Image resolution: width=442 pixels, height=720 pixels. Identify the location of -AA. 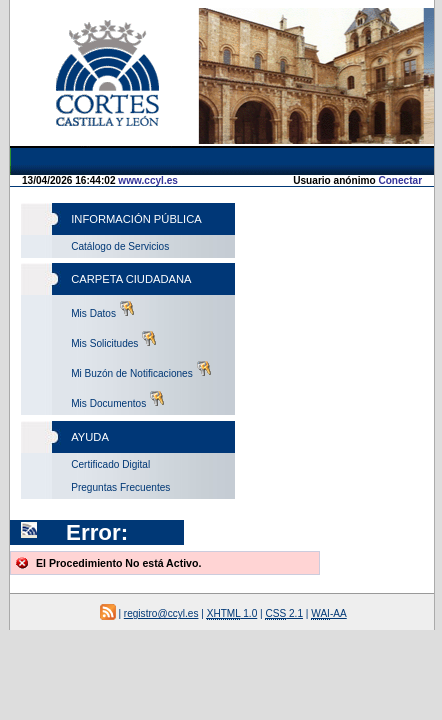
(277, 536).